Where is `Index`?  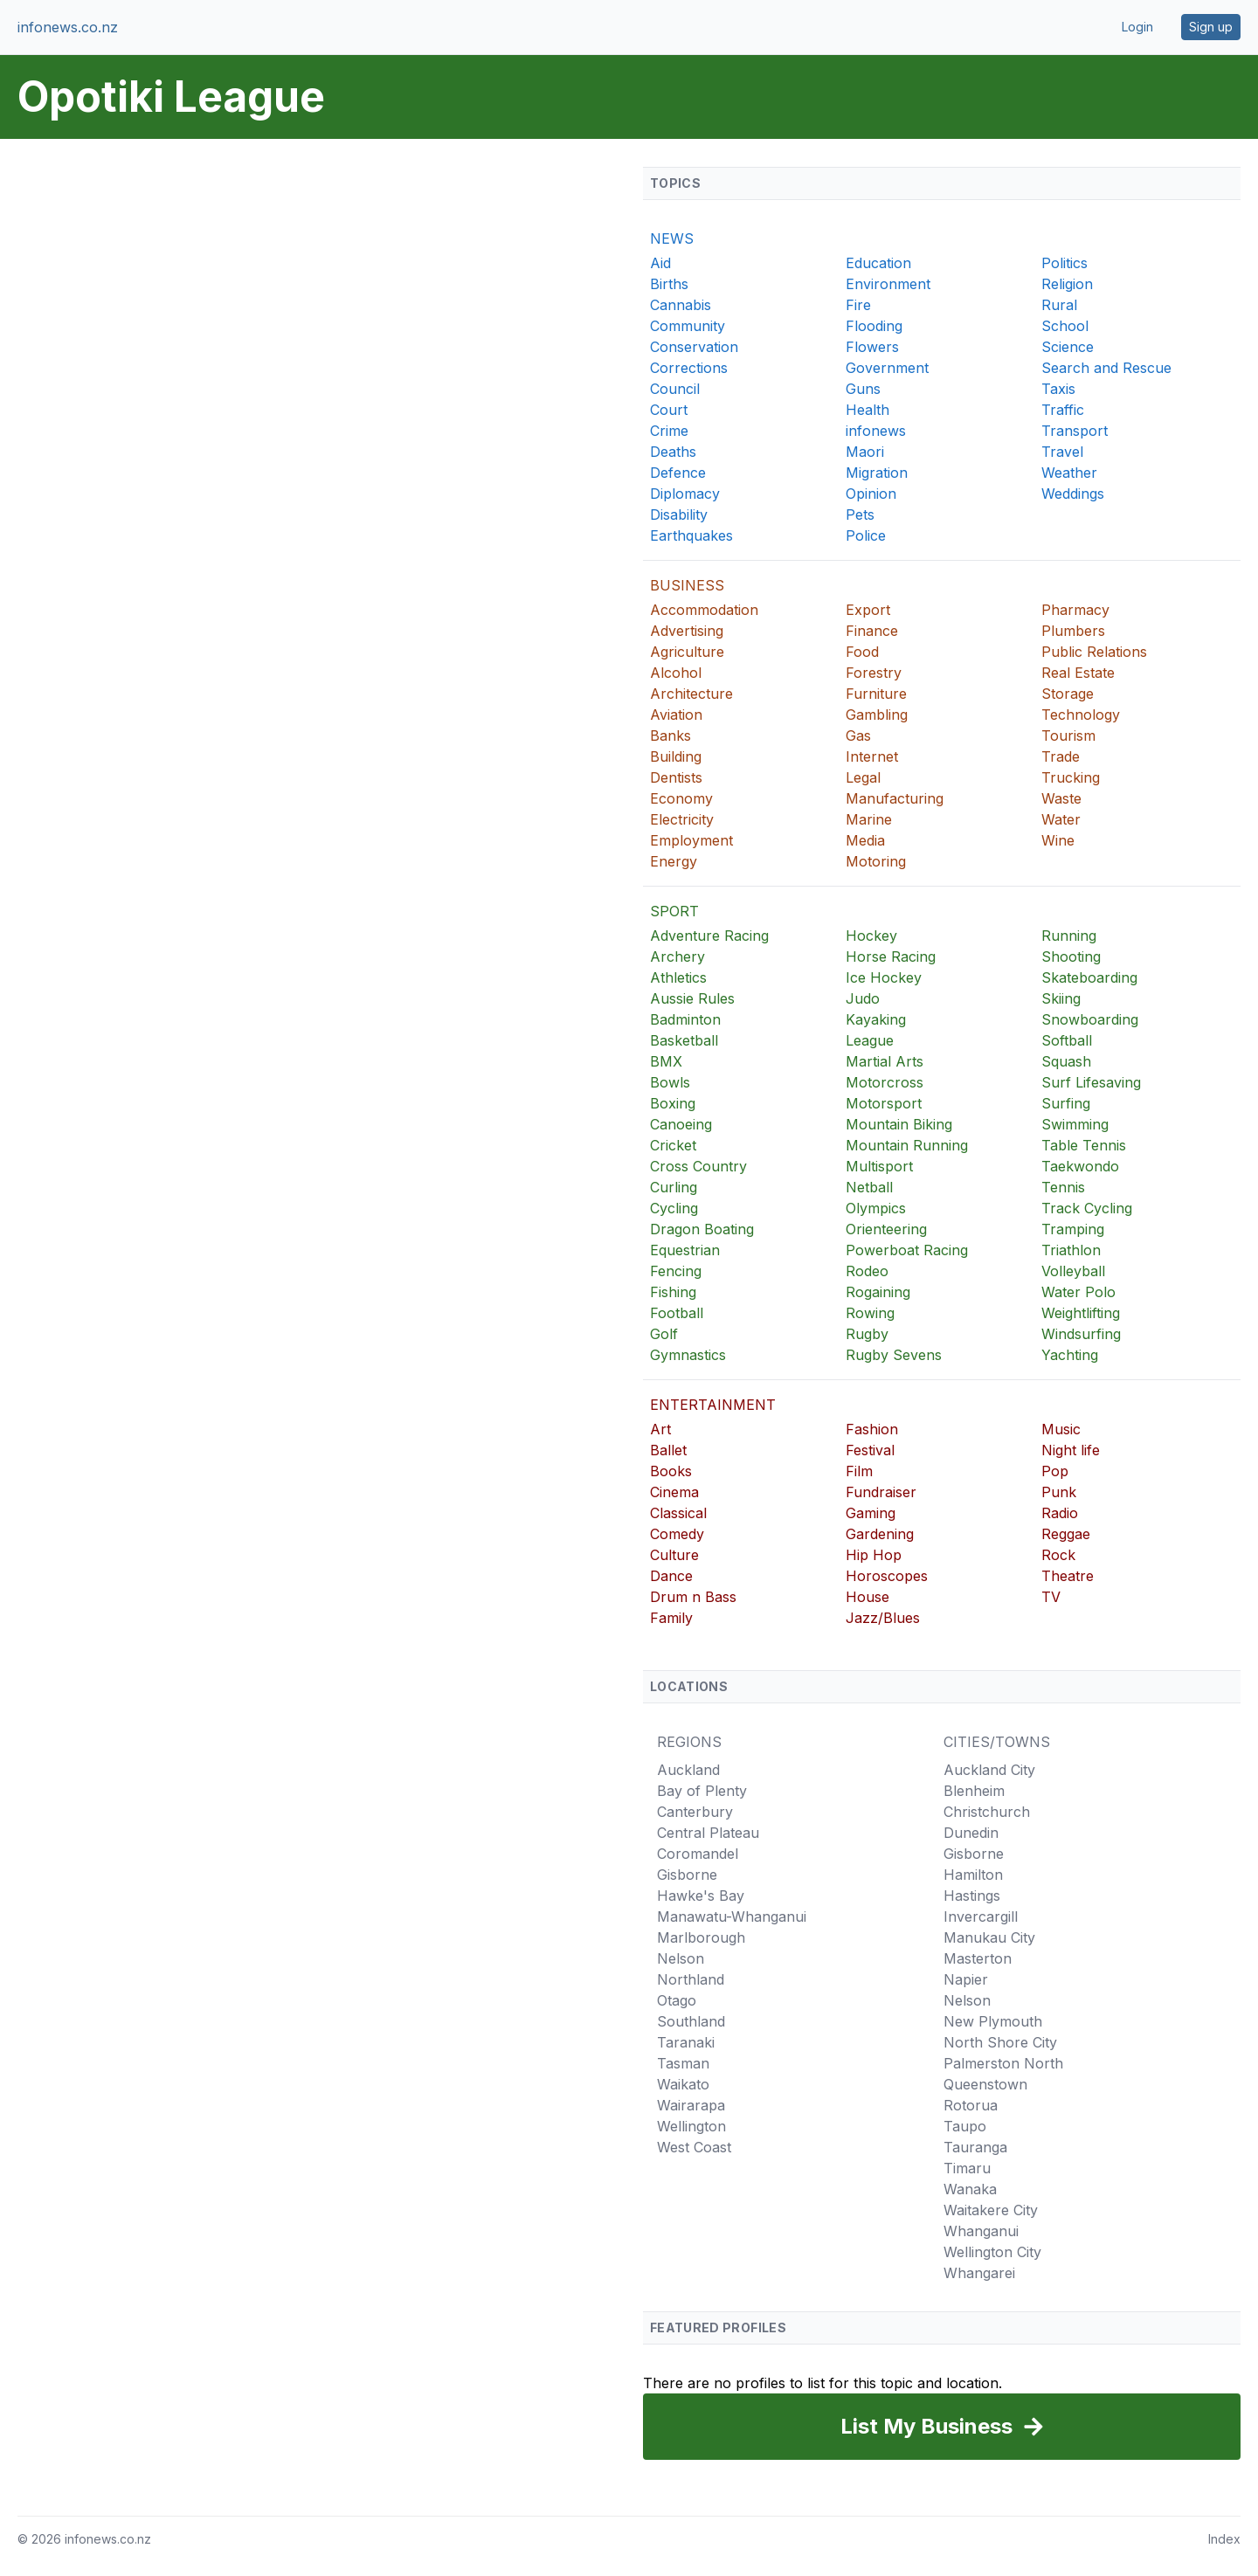
Index is located at coordinates (1224, 2538).